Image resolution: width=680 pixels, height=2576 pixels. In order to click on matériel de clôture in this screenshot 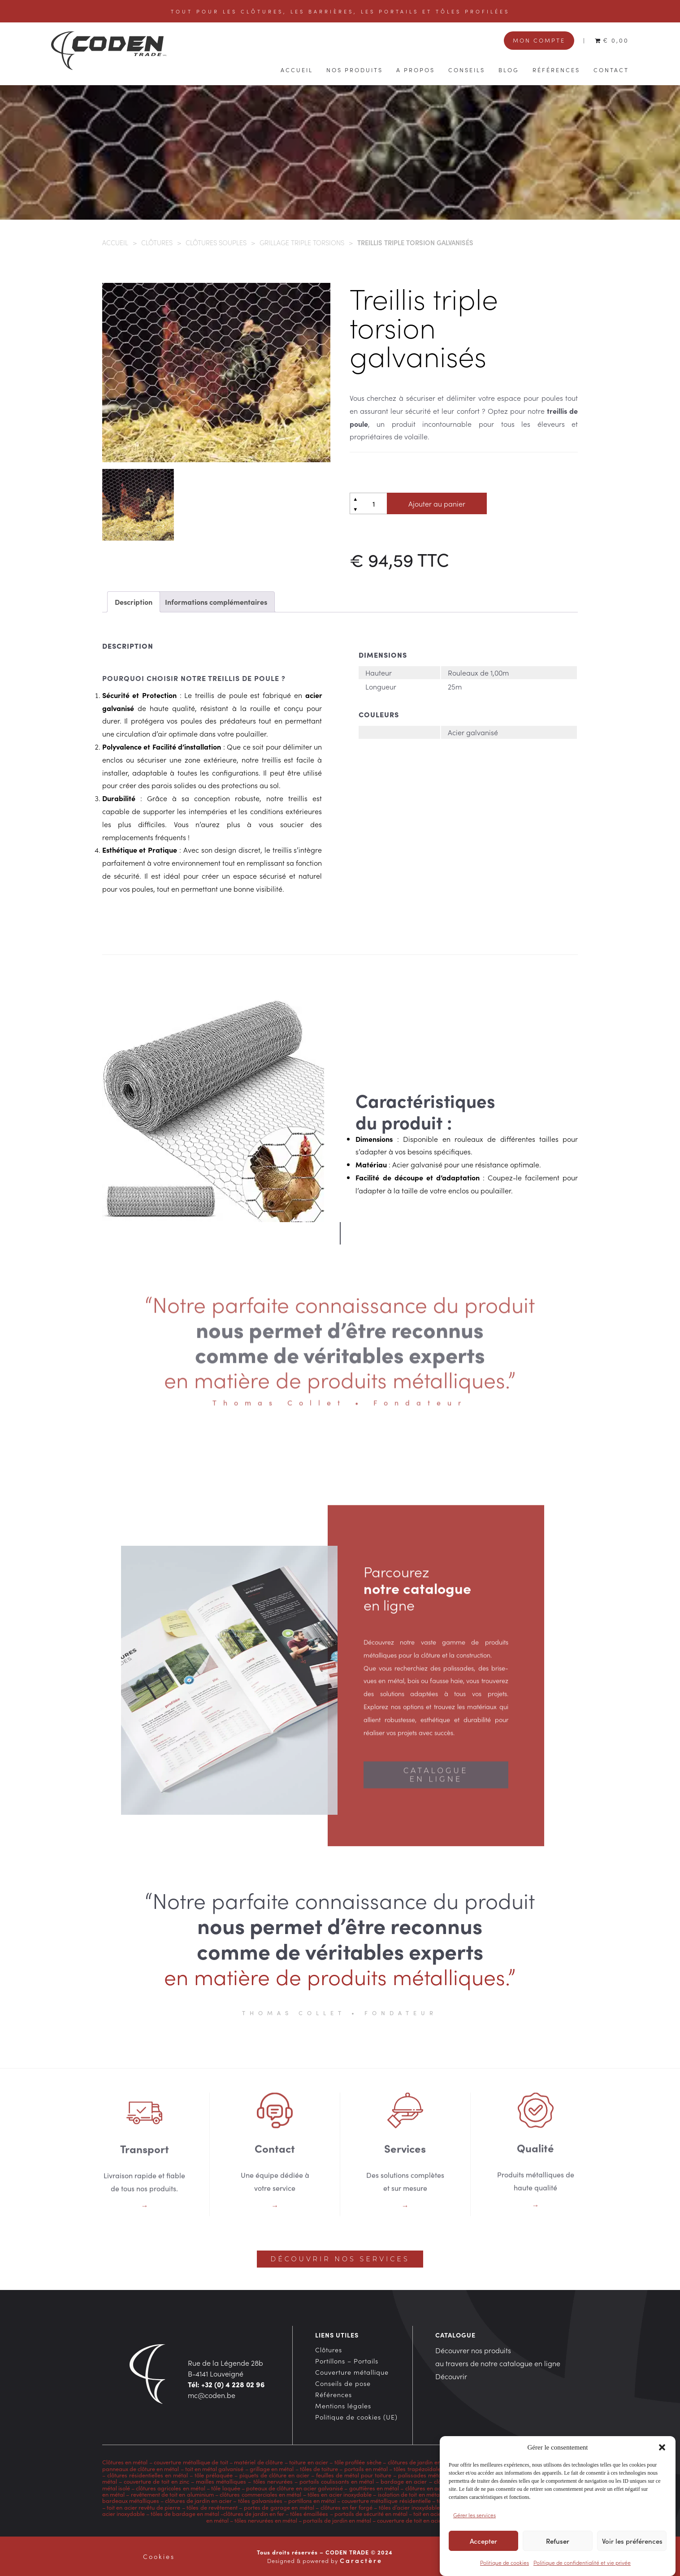, I will do `click(258, 2462)`.